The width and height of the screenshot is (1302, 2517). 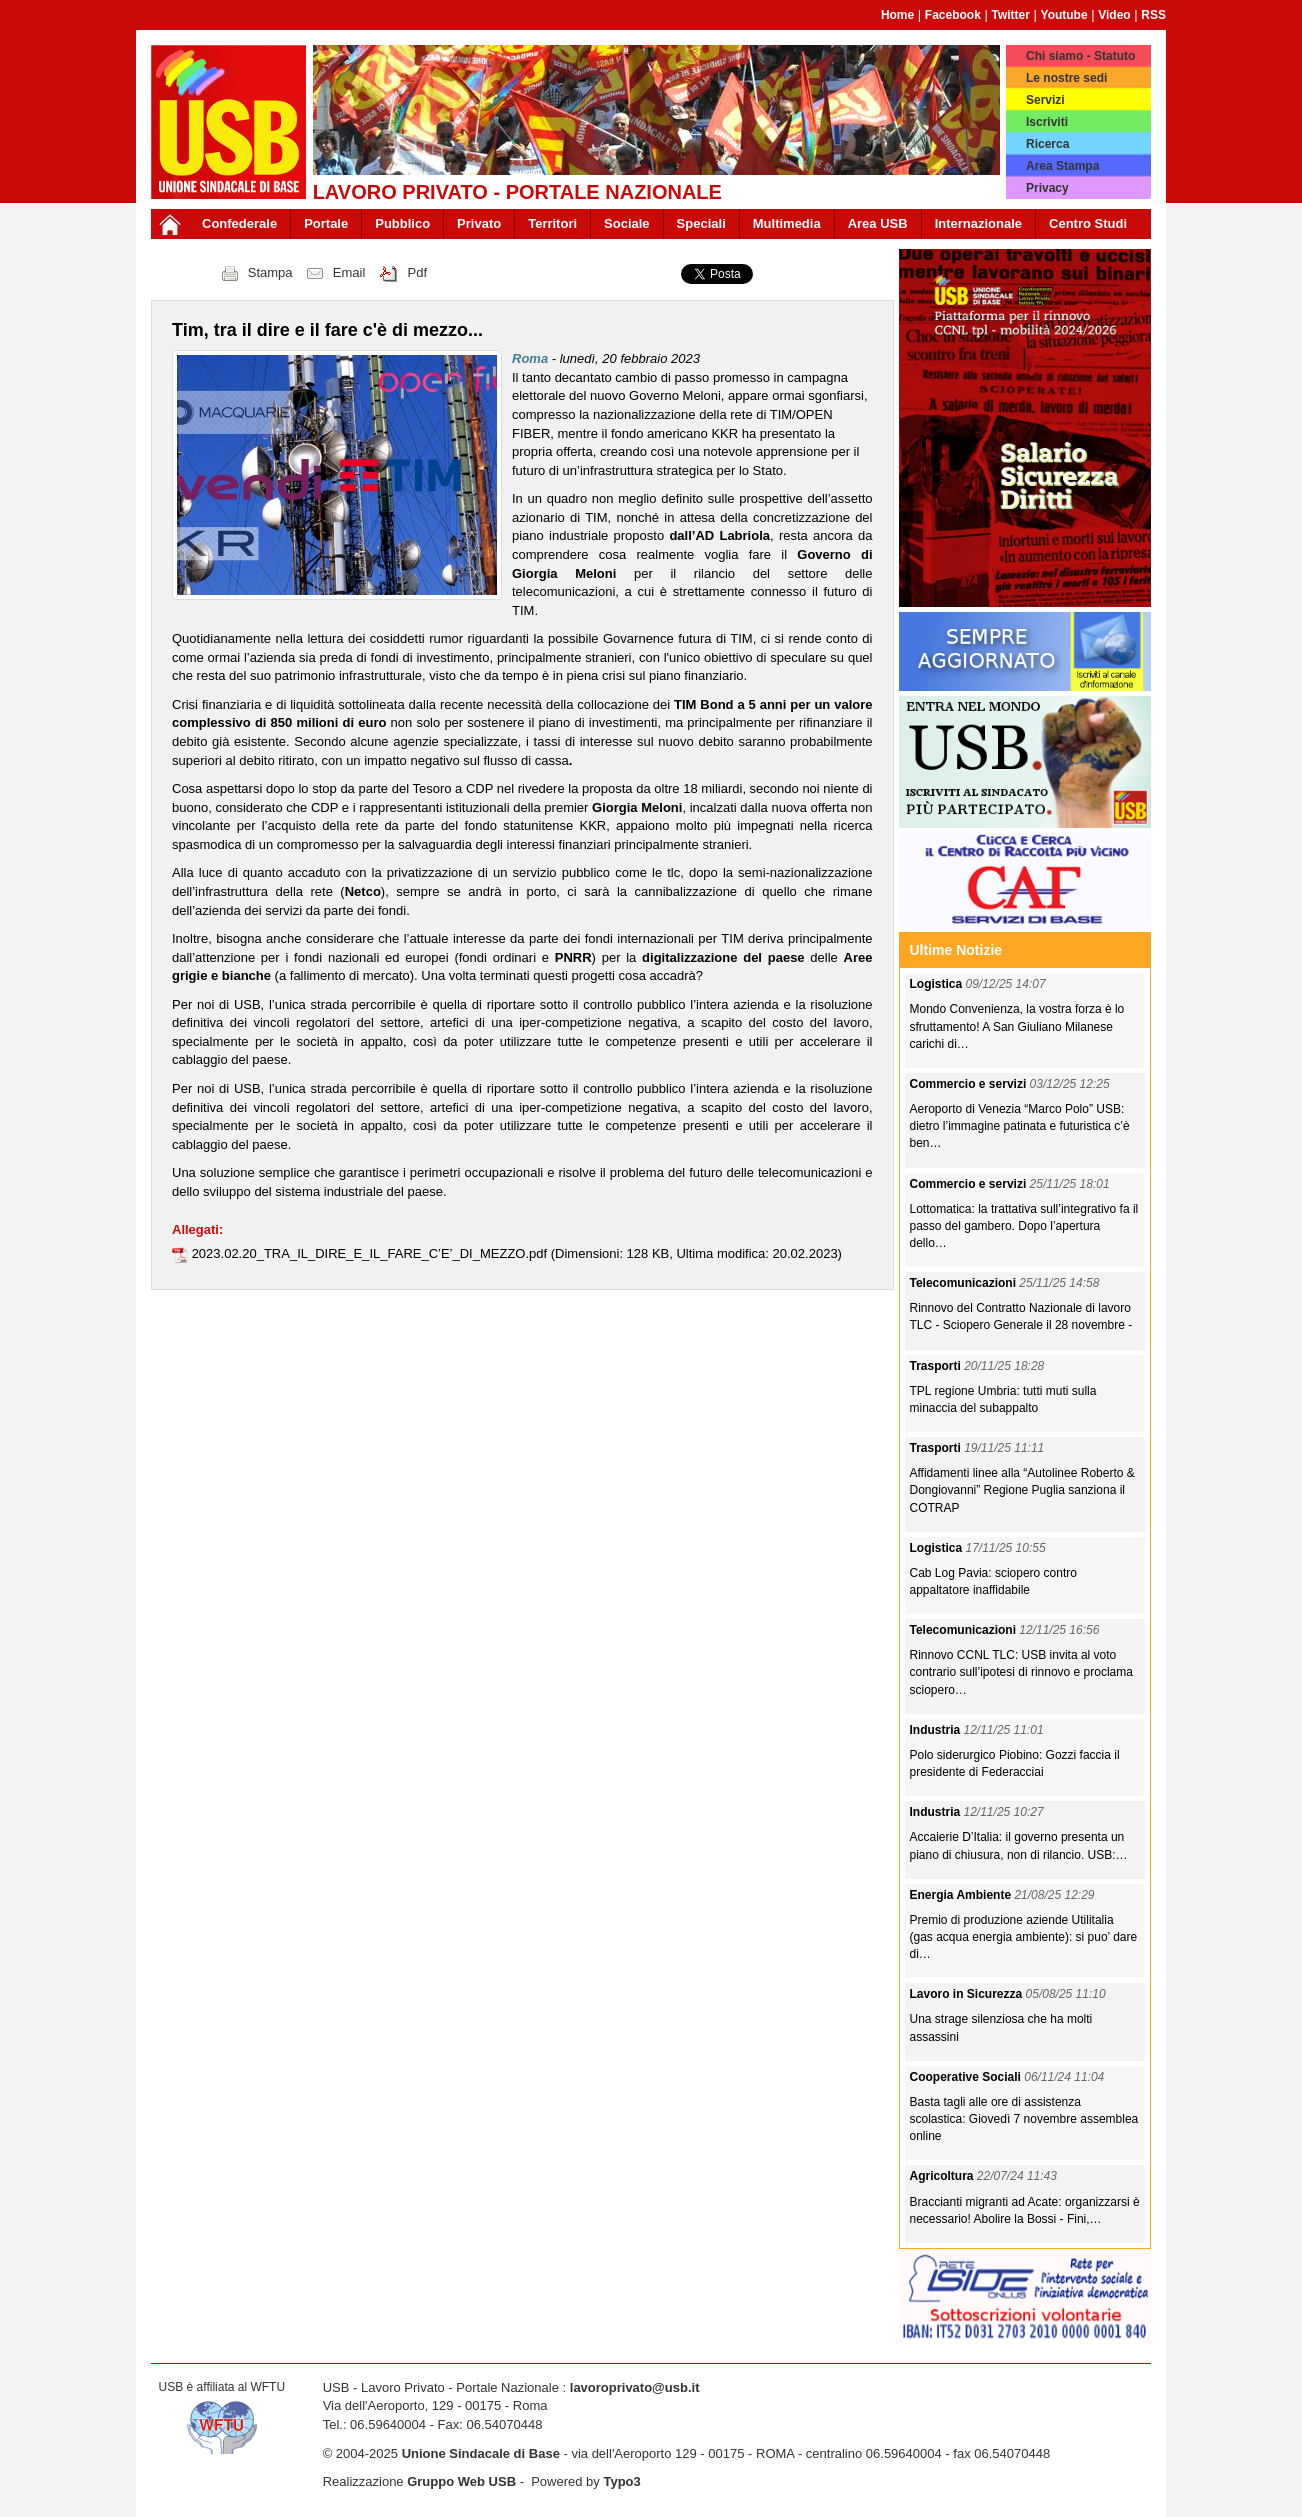 I want to click on Multimedia [button], so click(x=787, y=223).